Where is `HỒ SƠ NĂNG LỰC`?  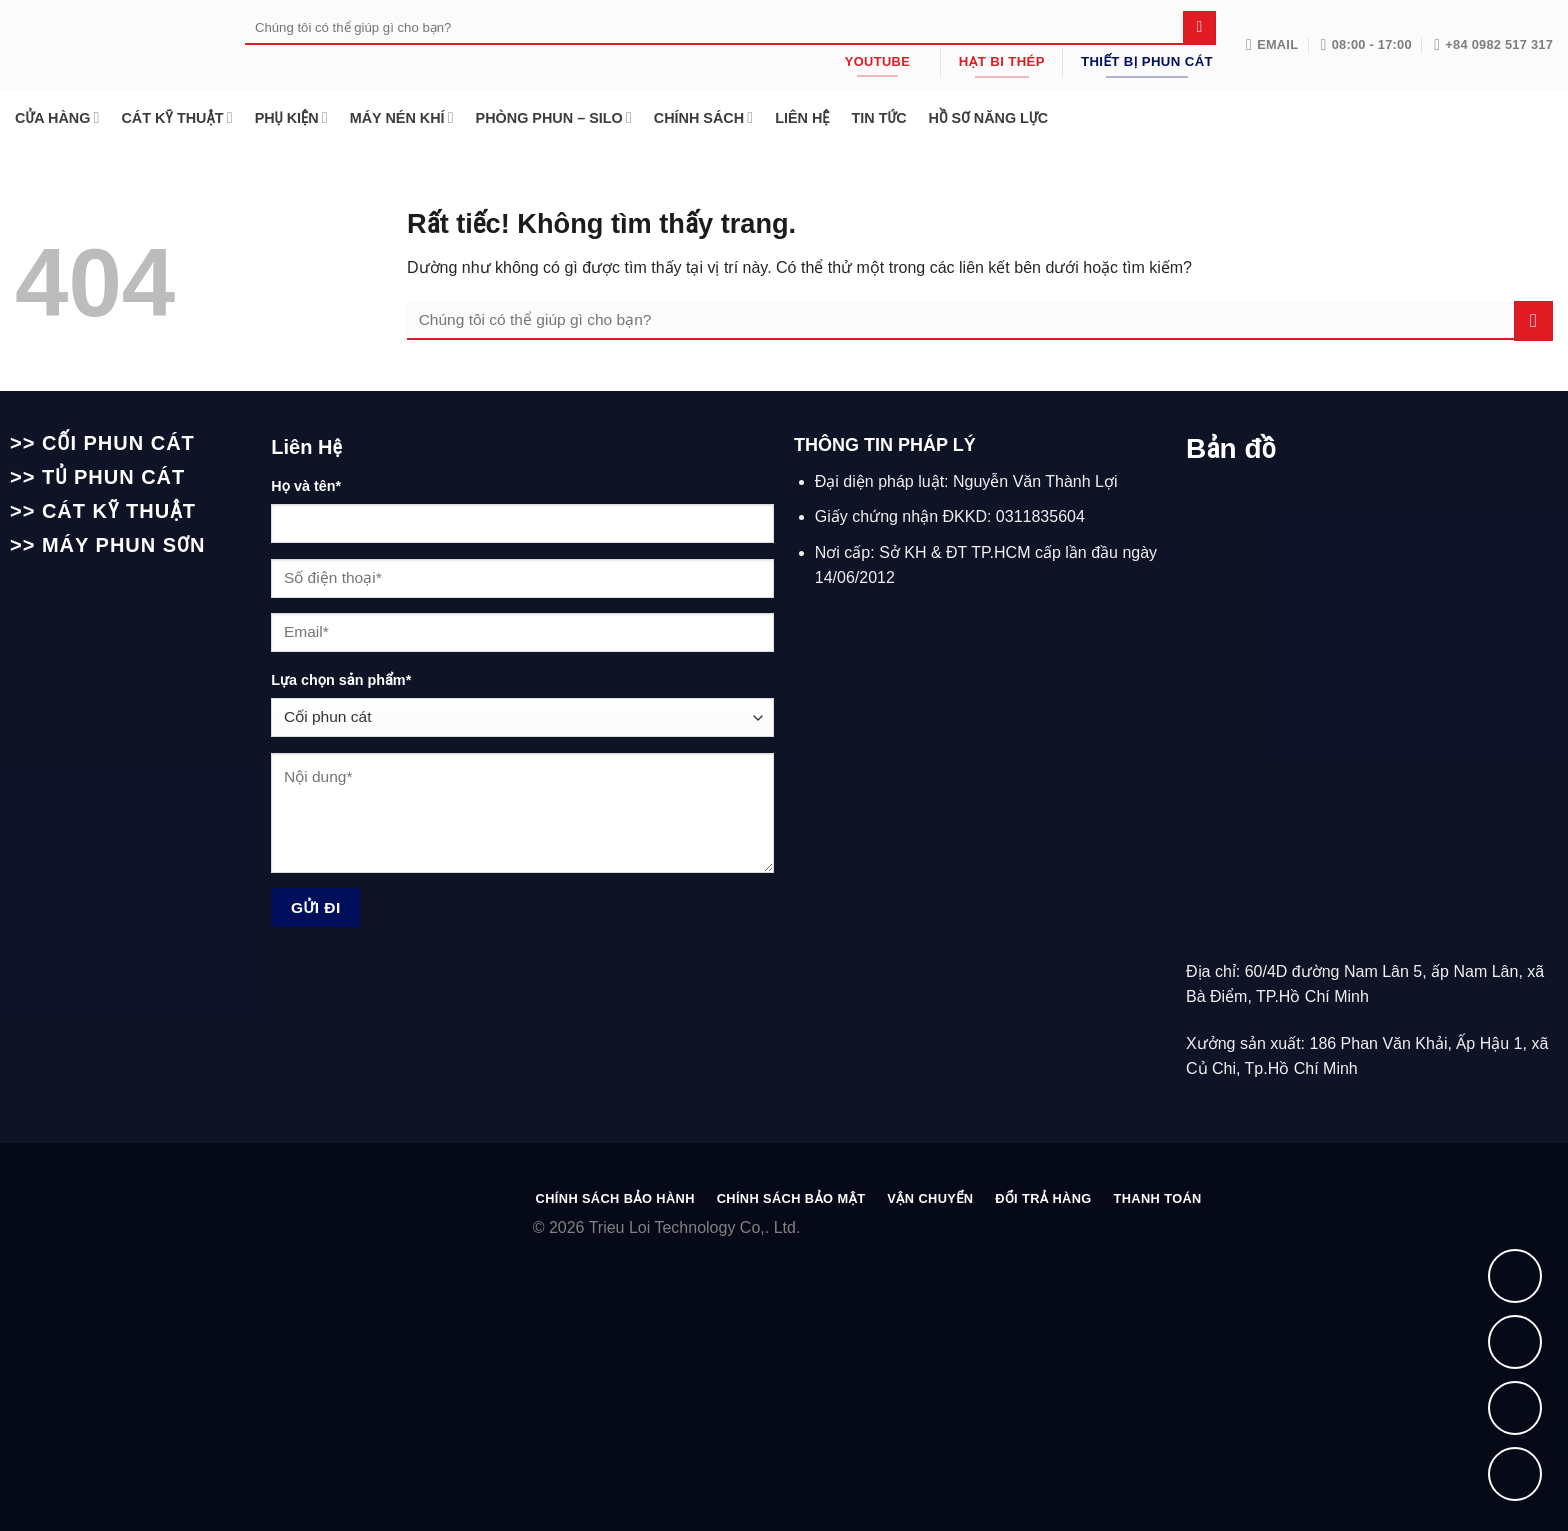 HỒ SƠ NĂNG LỰC is located at coordinates (988, 118).